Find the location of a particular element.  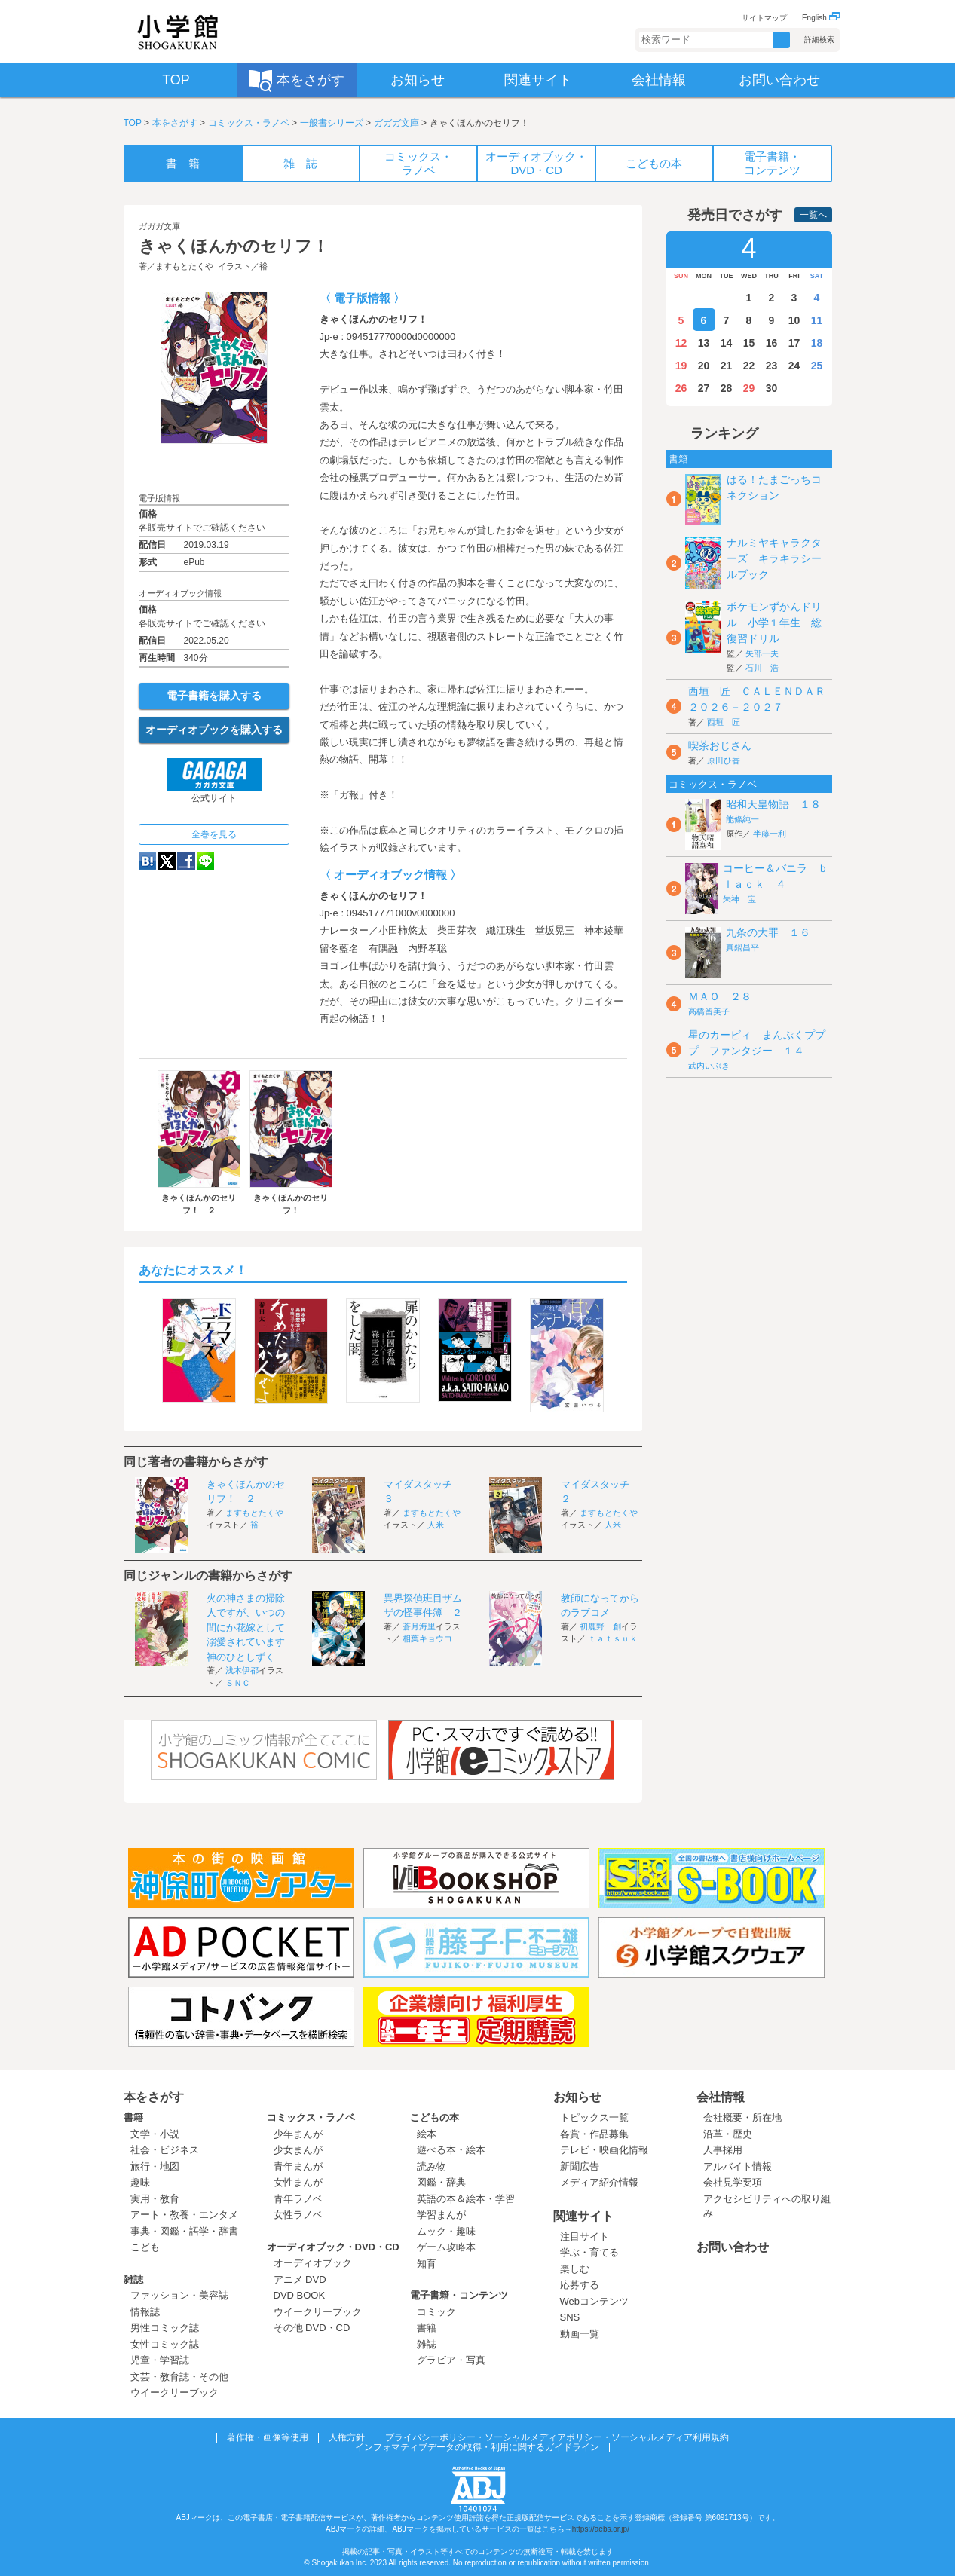

著作権・画像等使用 is located at coordinates (267, 2437).